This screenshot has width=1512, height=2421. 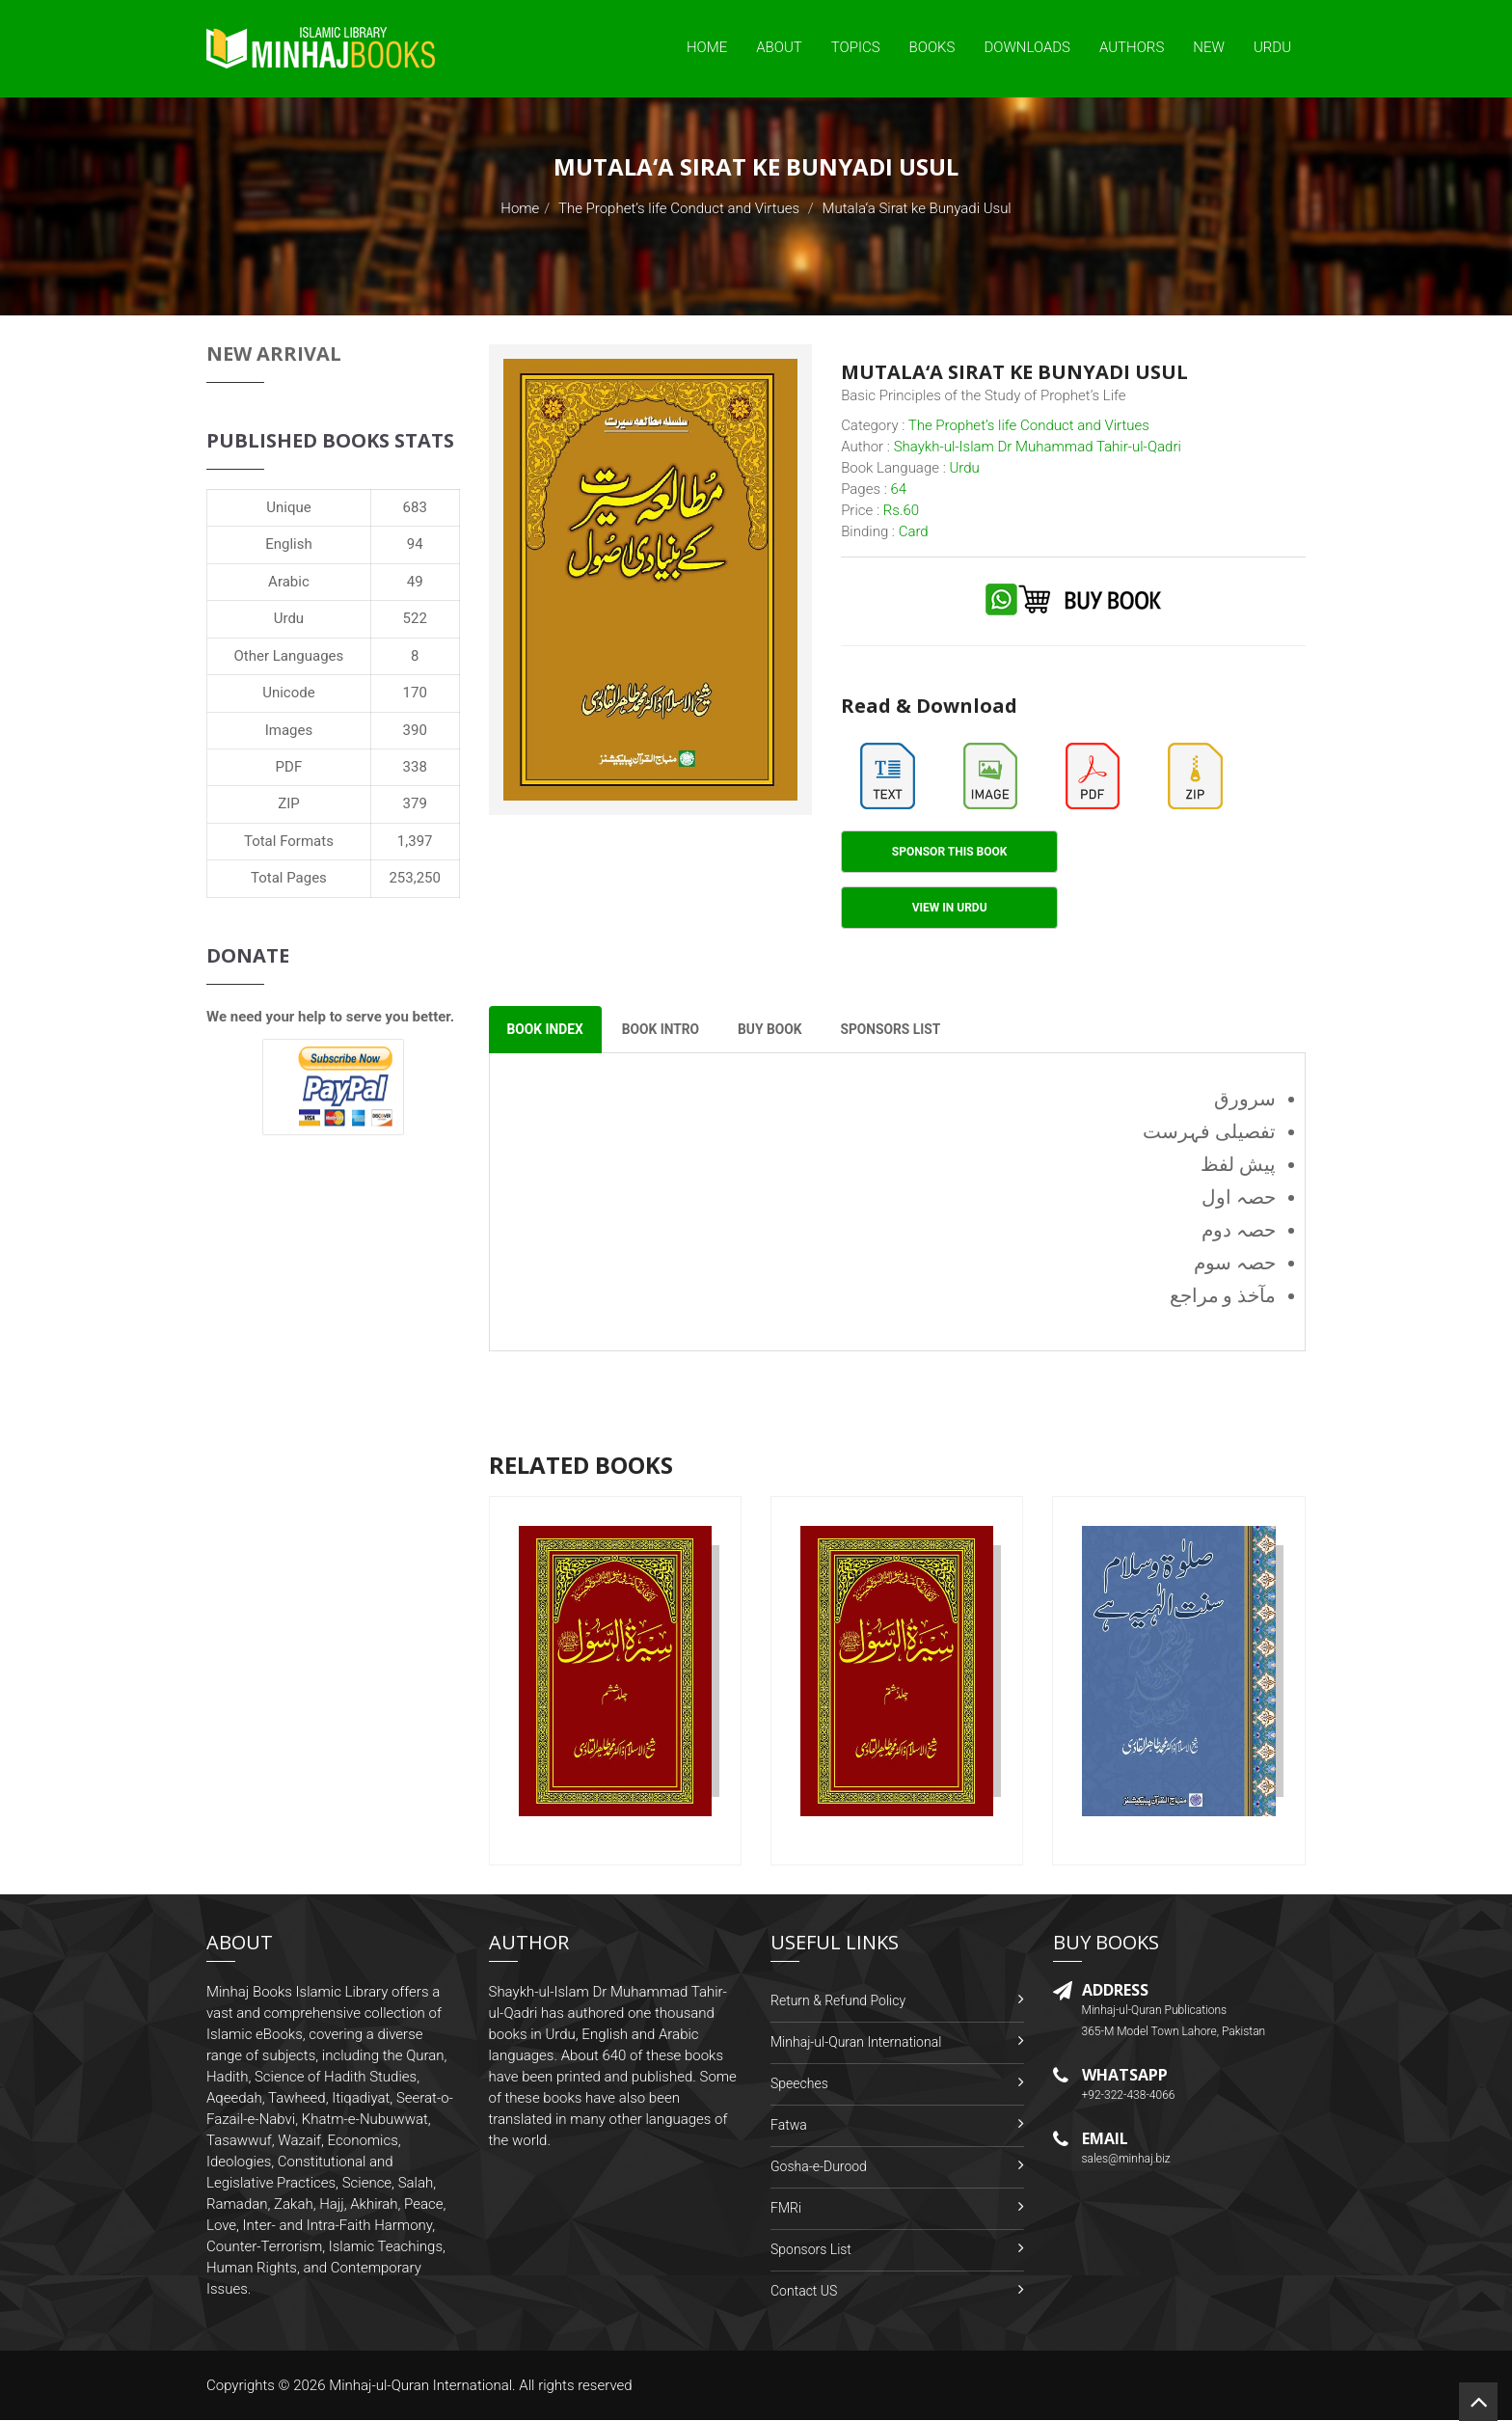 What do you see at coordinates (415, 544) in the screenshot?
I see `94` at bounding box center [415, 544].